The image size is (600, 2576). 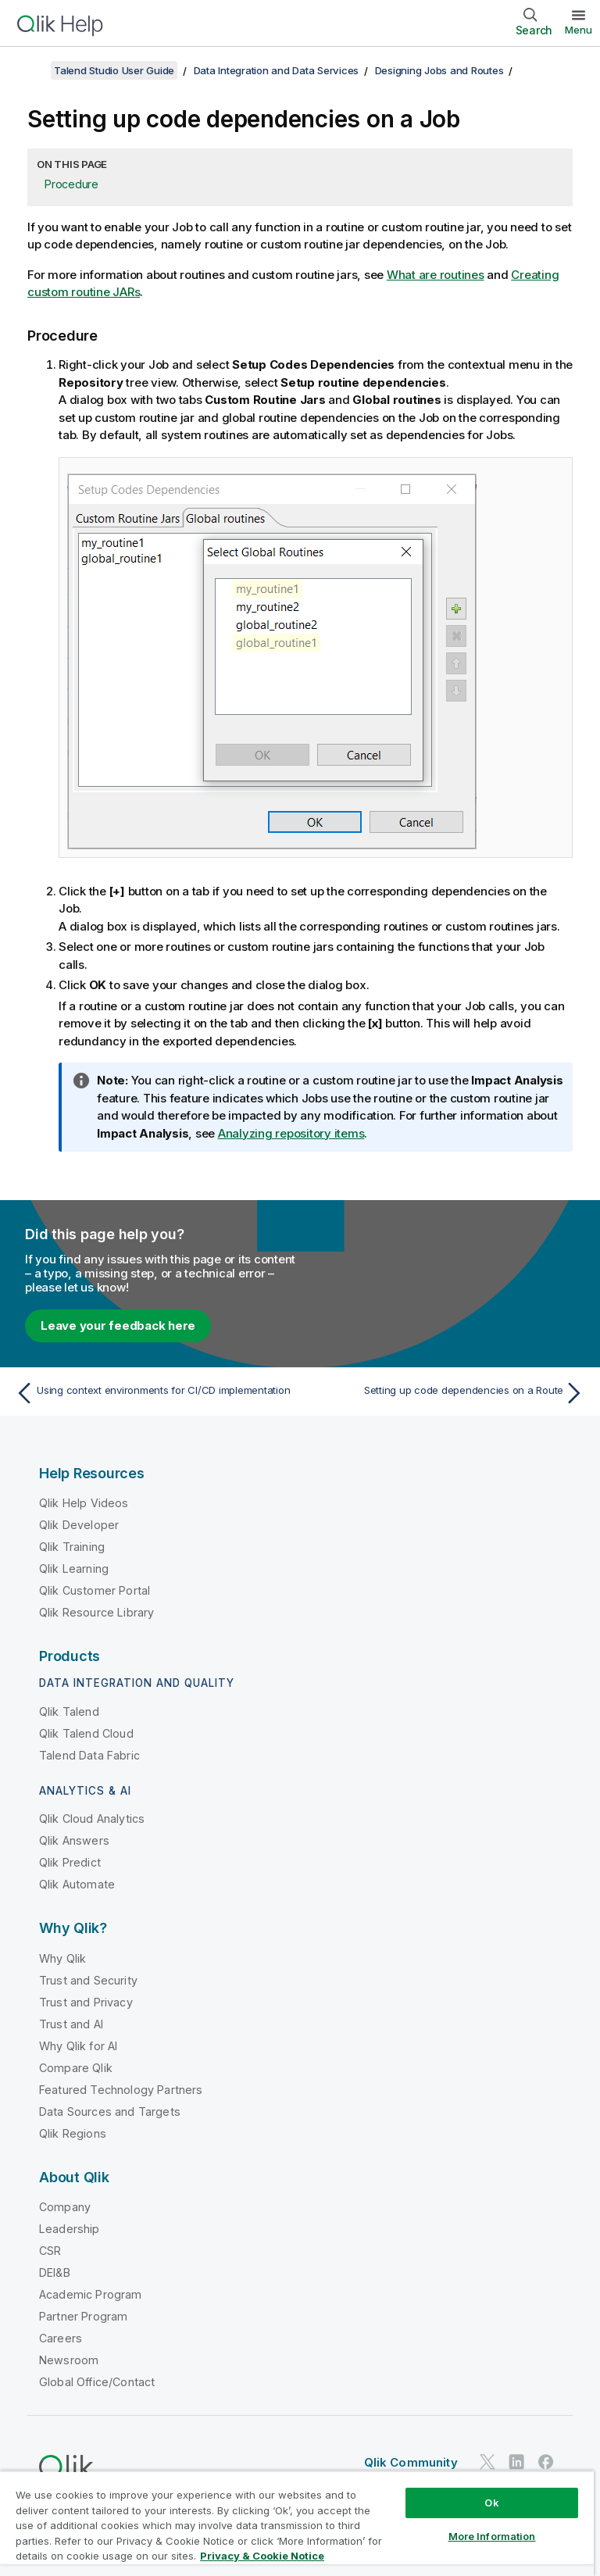 I want to click on [Qlik on Facebook], so click(x=546, y=2461).